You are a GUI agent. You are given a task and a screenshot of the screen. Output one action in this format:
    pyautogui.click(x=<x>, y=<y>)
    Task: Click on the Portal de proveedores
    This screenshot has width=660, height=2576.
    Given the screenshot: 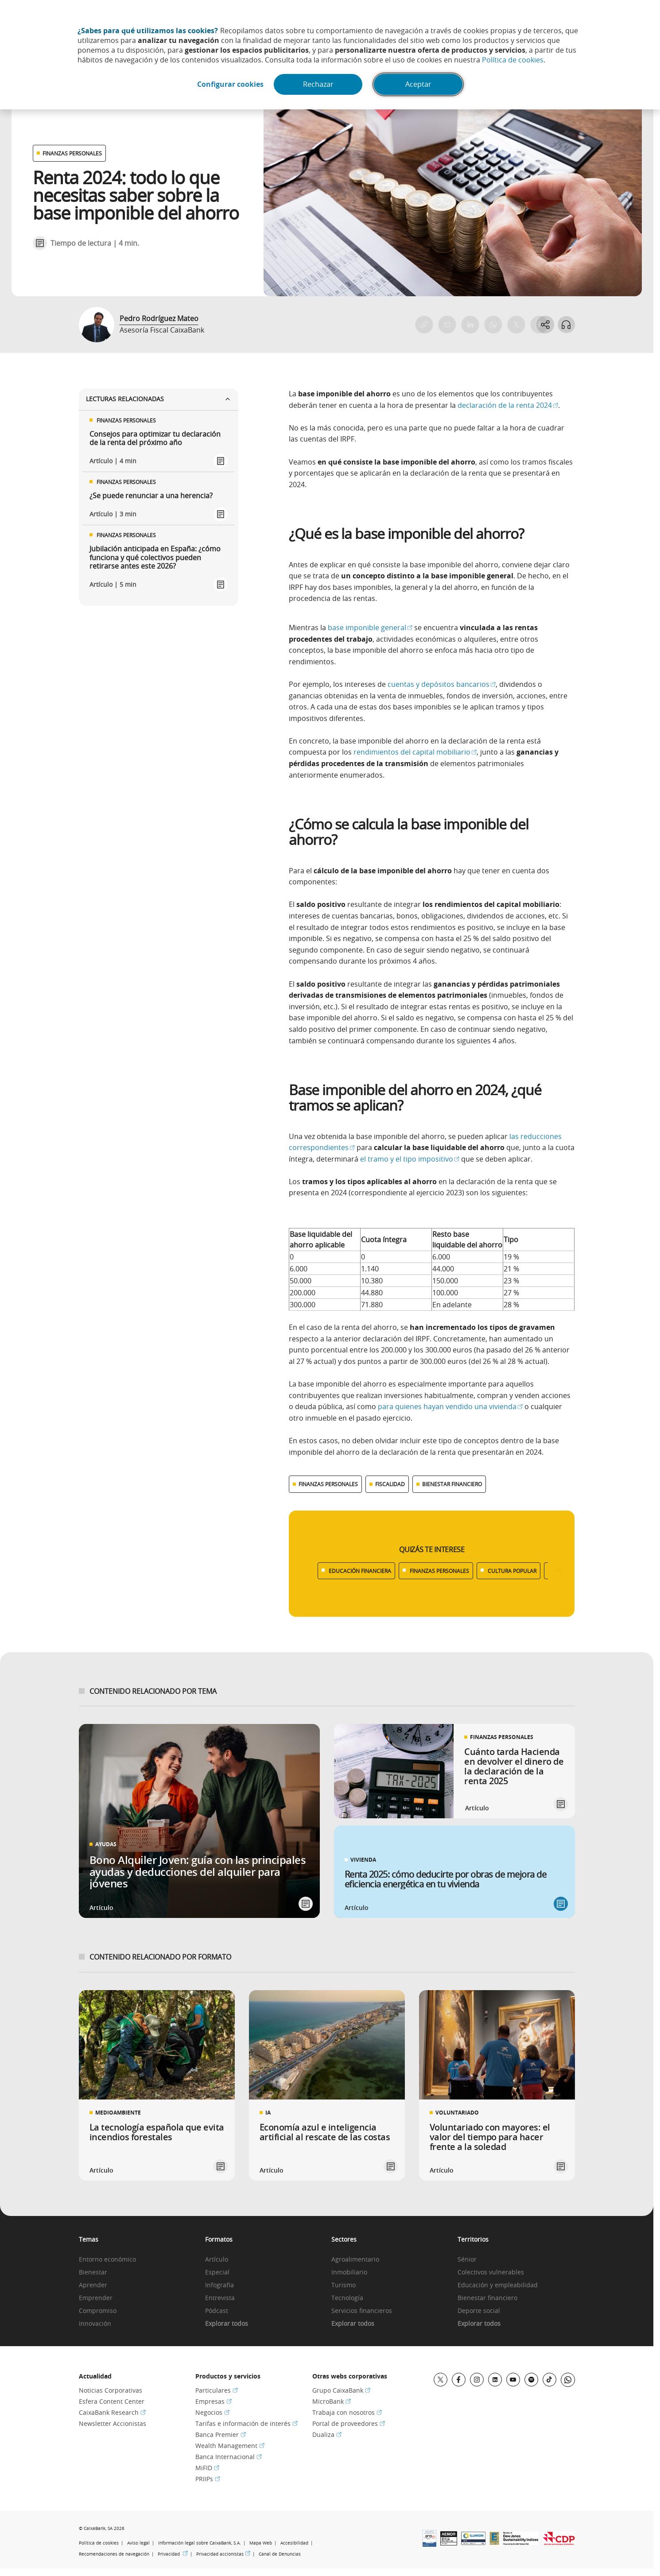 What is the action you would take?
    pyautogui.click(x=348, y=2423)
    